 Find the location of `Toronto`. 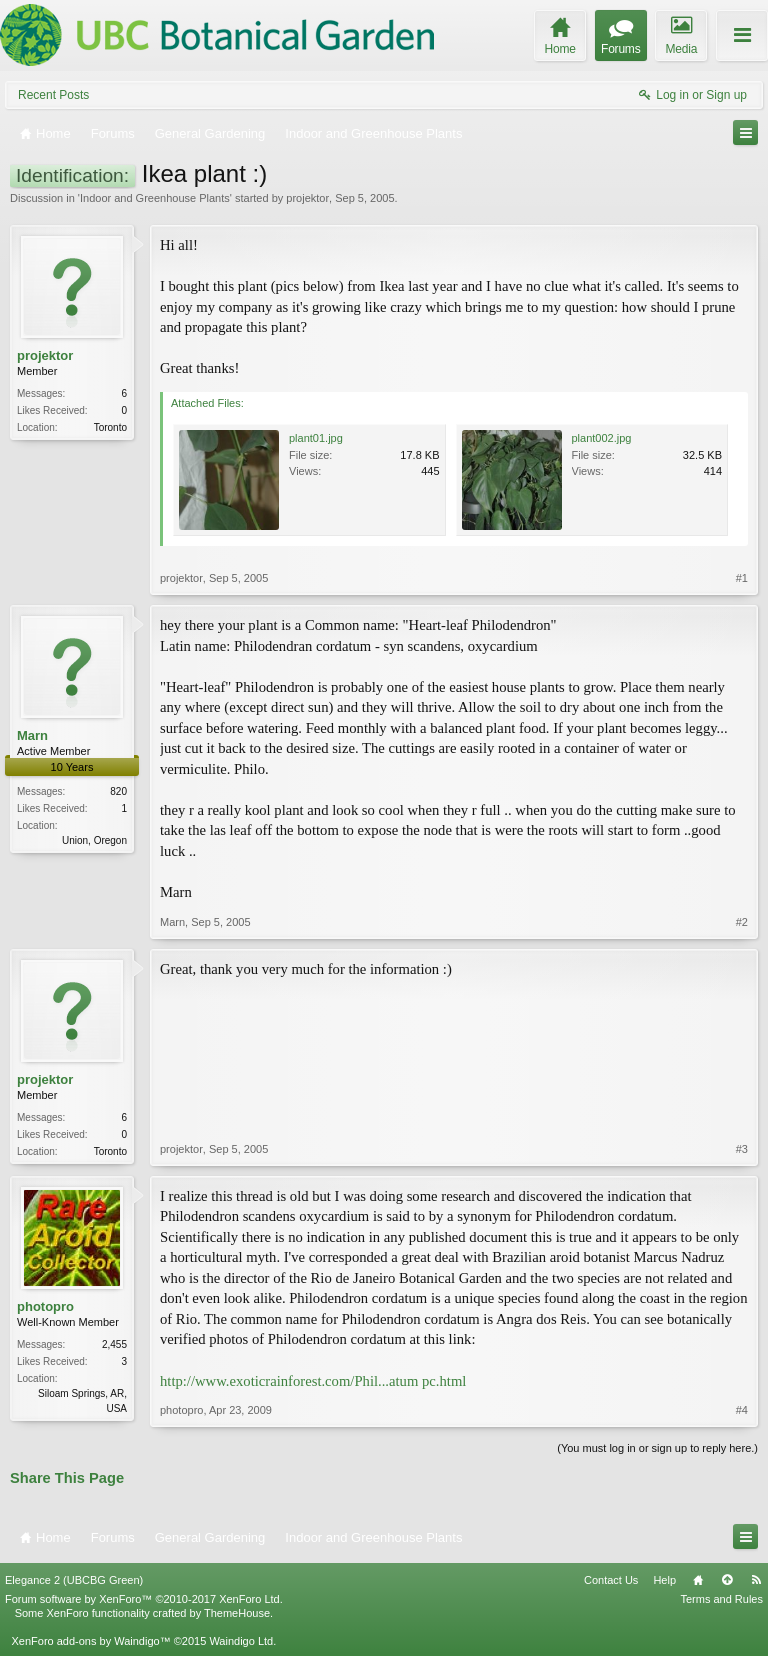

Toronto is located at coordinates (110, 427).